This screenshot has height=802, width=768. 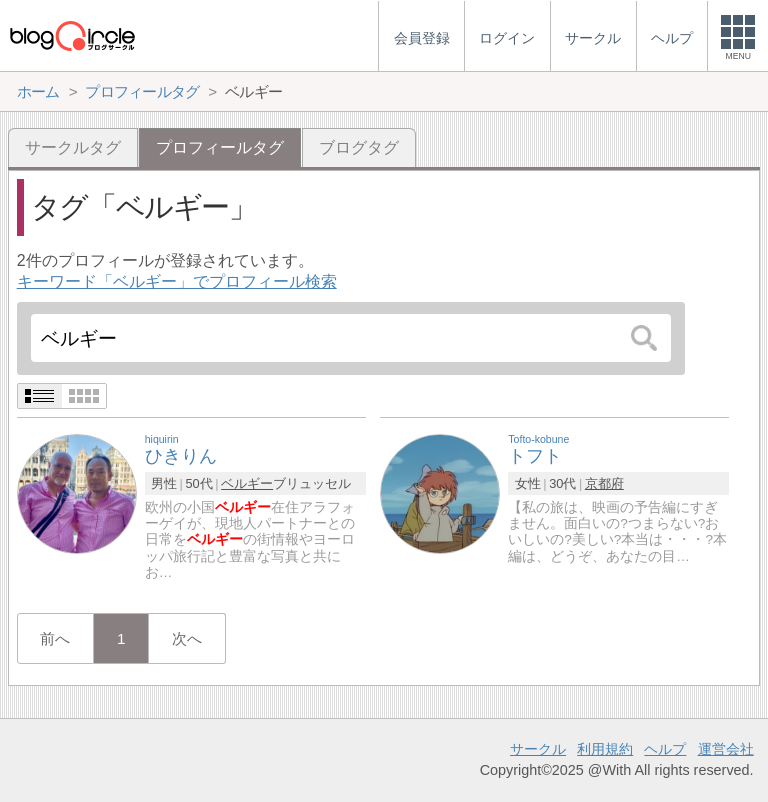 What do you see at coordinates (177, 281) in the screenshot?
I see `キーワード「ベルギー」でプロフィール検索` at bounding box center [177, 281].